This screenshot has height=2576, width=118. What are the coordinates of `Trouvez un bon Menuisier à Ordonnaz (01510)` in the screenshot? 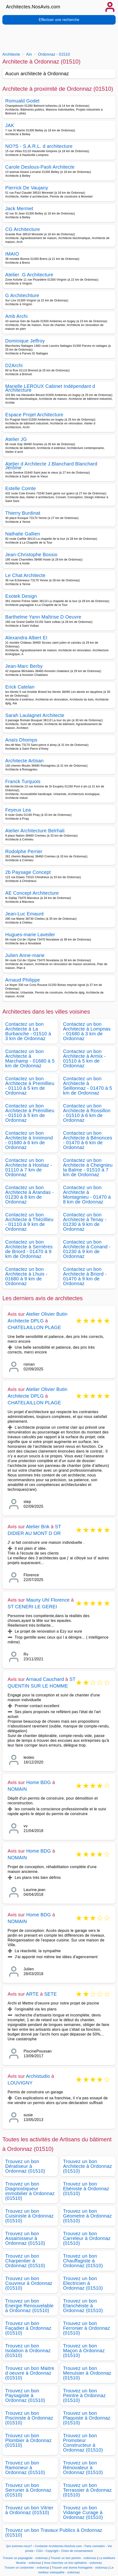 It's located at (87, 2373).